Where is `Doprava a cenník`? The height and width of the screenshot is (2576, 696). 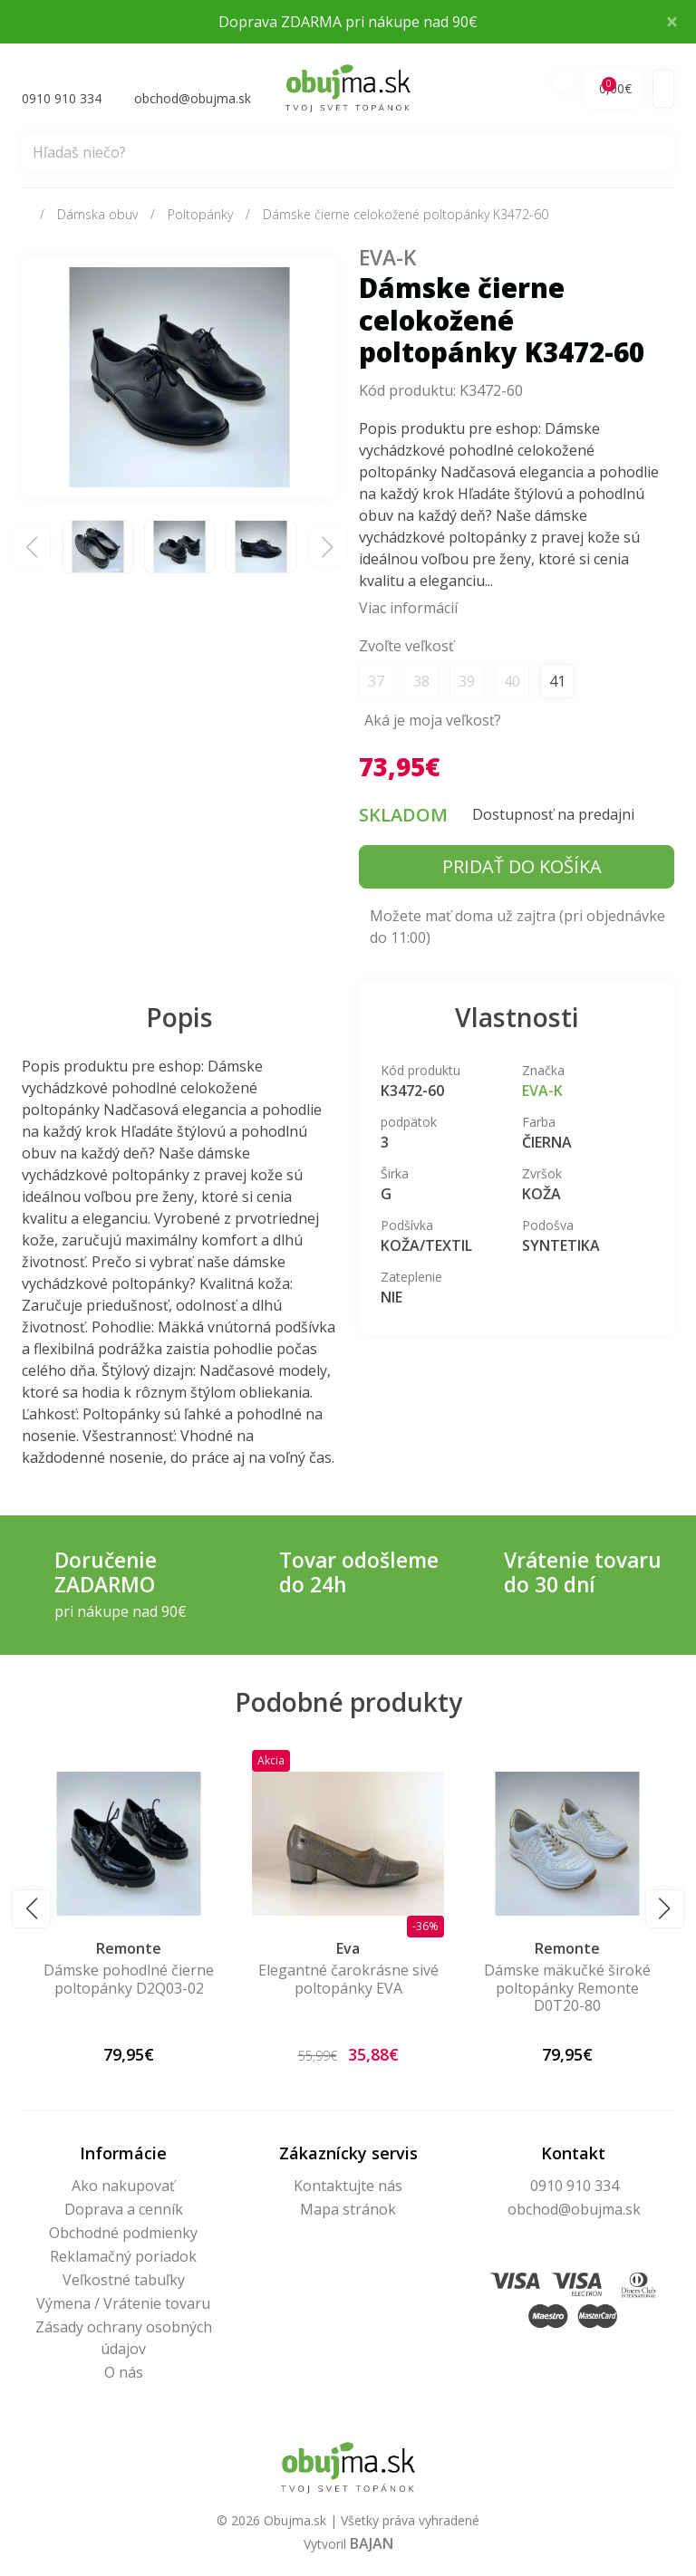 Doprava a cenník is located at coordinates (123, 2209).